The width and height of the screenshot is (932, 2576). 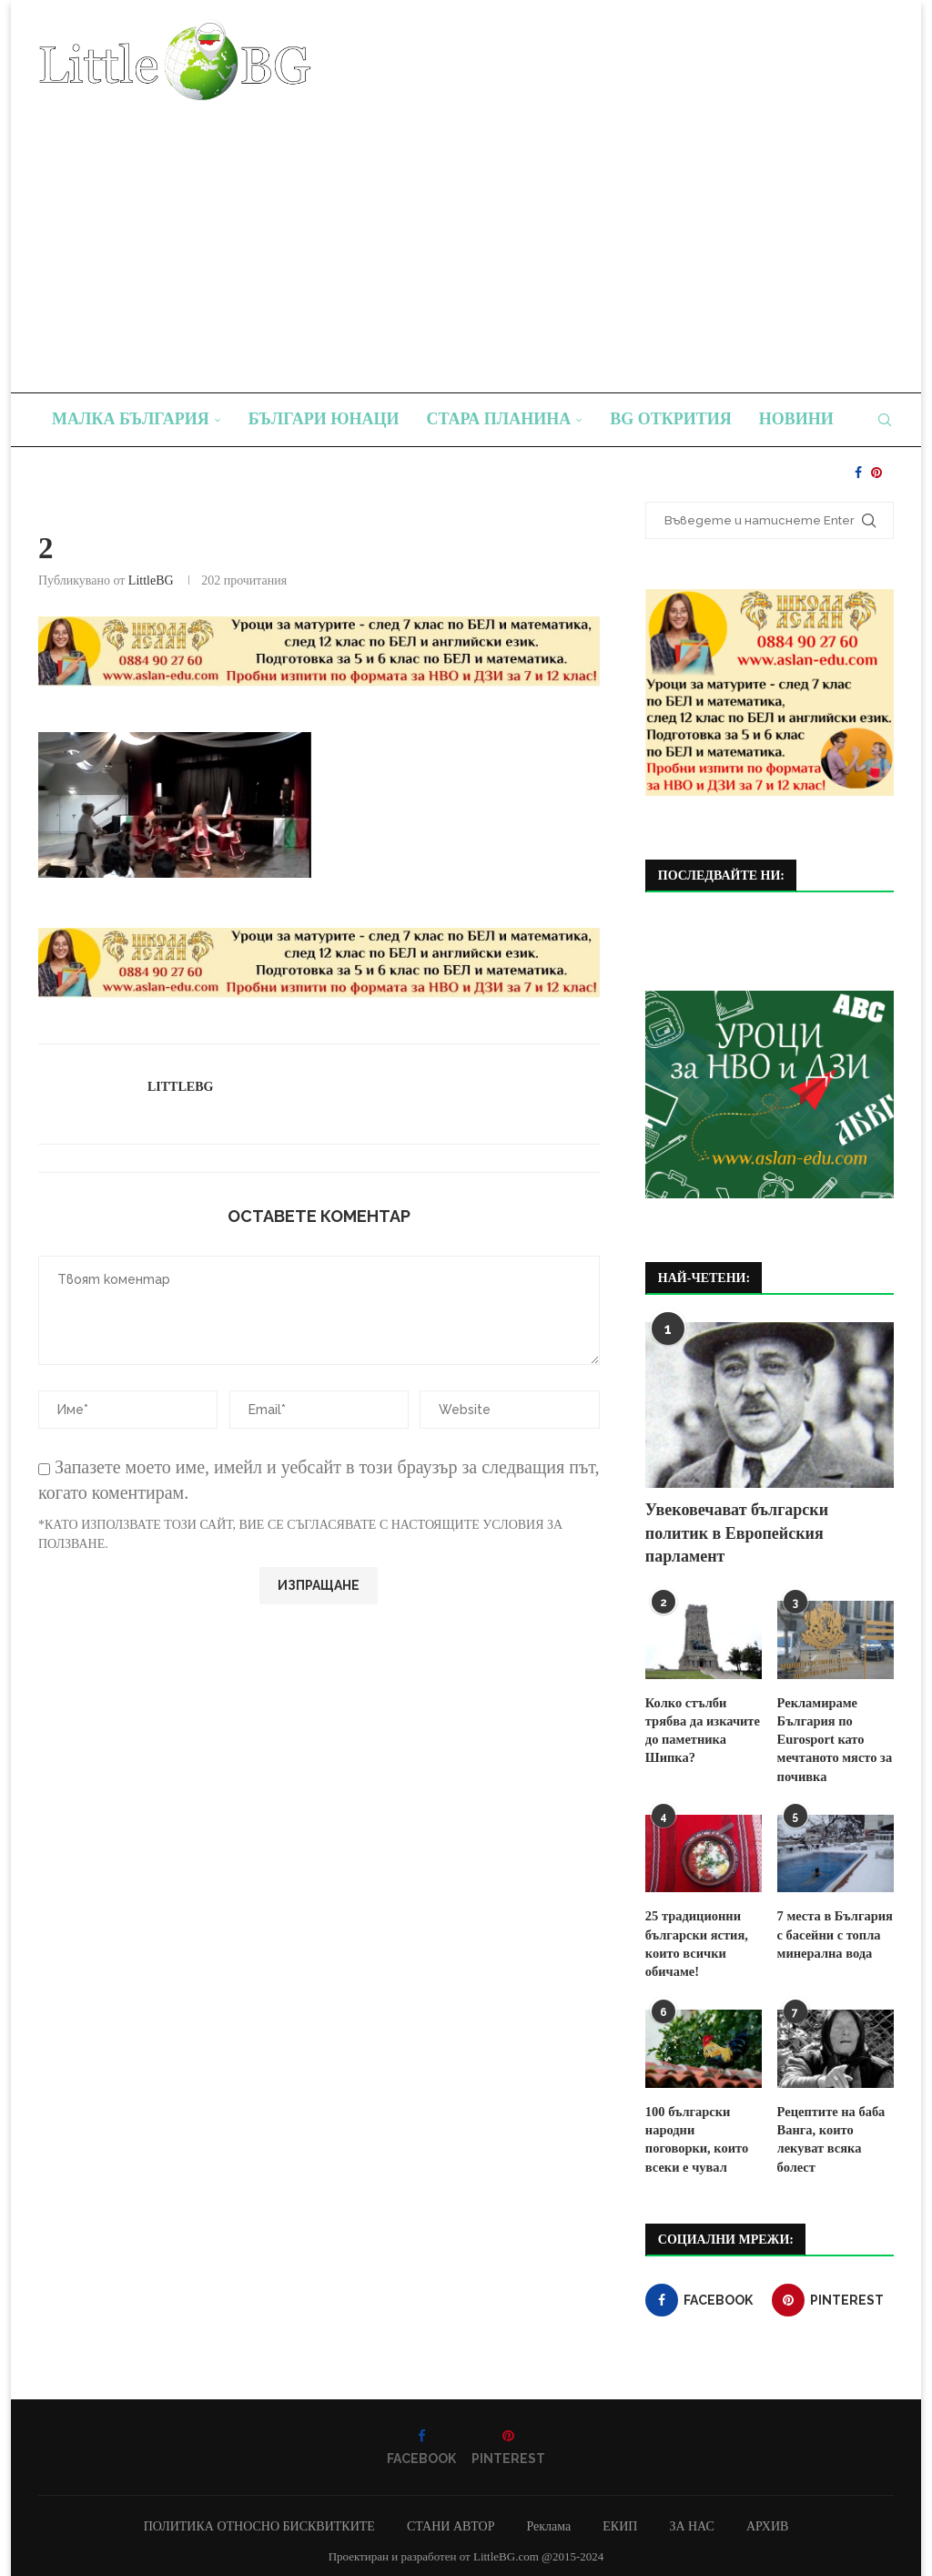 What do you see at coordinates (691, 2519) in the screenshot?
I see `ЗА НАС` at bounding box center [691, 2519].